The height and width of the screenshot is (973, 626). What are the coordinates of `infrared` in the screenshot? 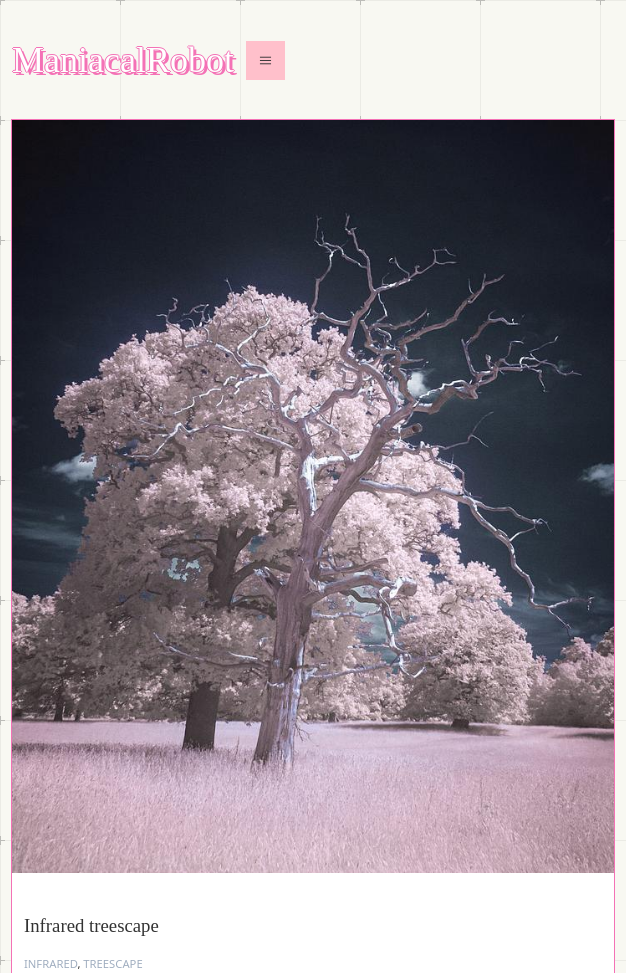 It's located at (50, 963).